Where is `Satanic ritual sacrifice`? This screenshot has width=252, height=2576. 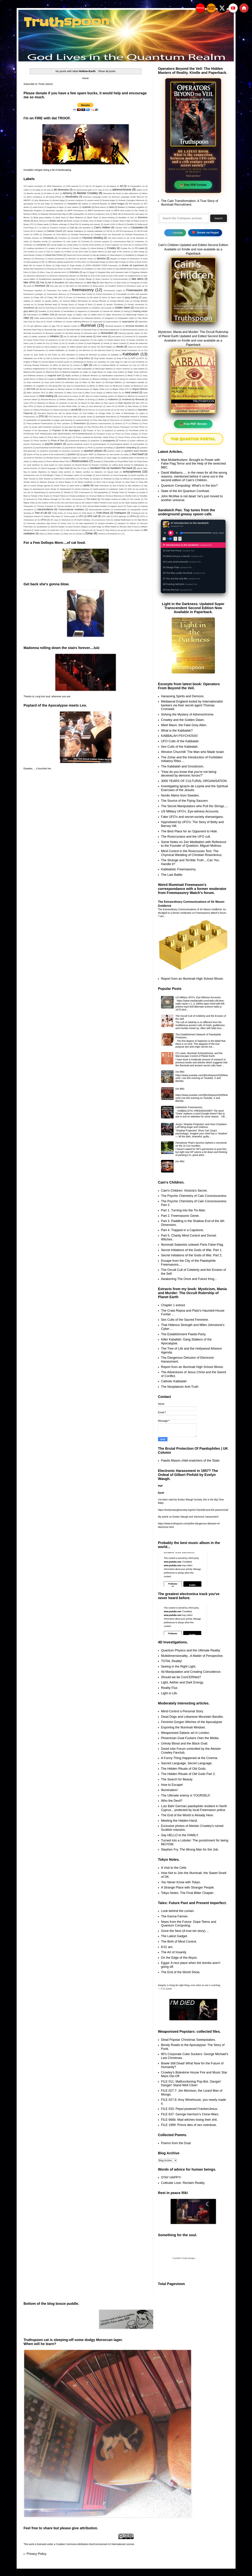
Satanic ritual sacrifice is located at coordinates (61, 472).